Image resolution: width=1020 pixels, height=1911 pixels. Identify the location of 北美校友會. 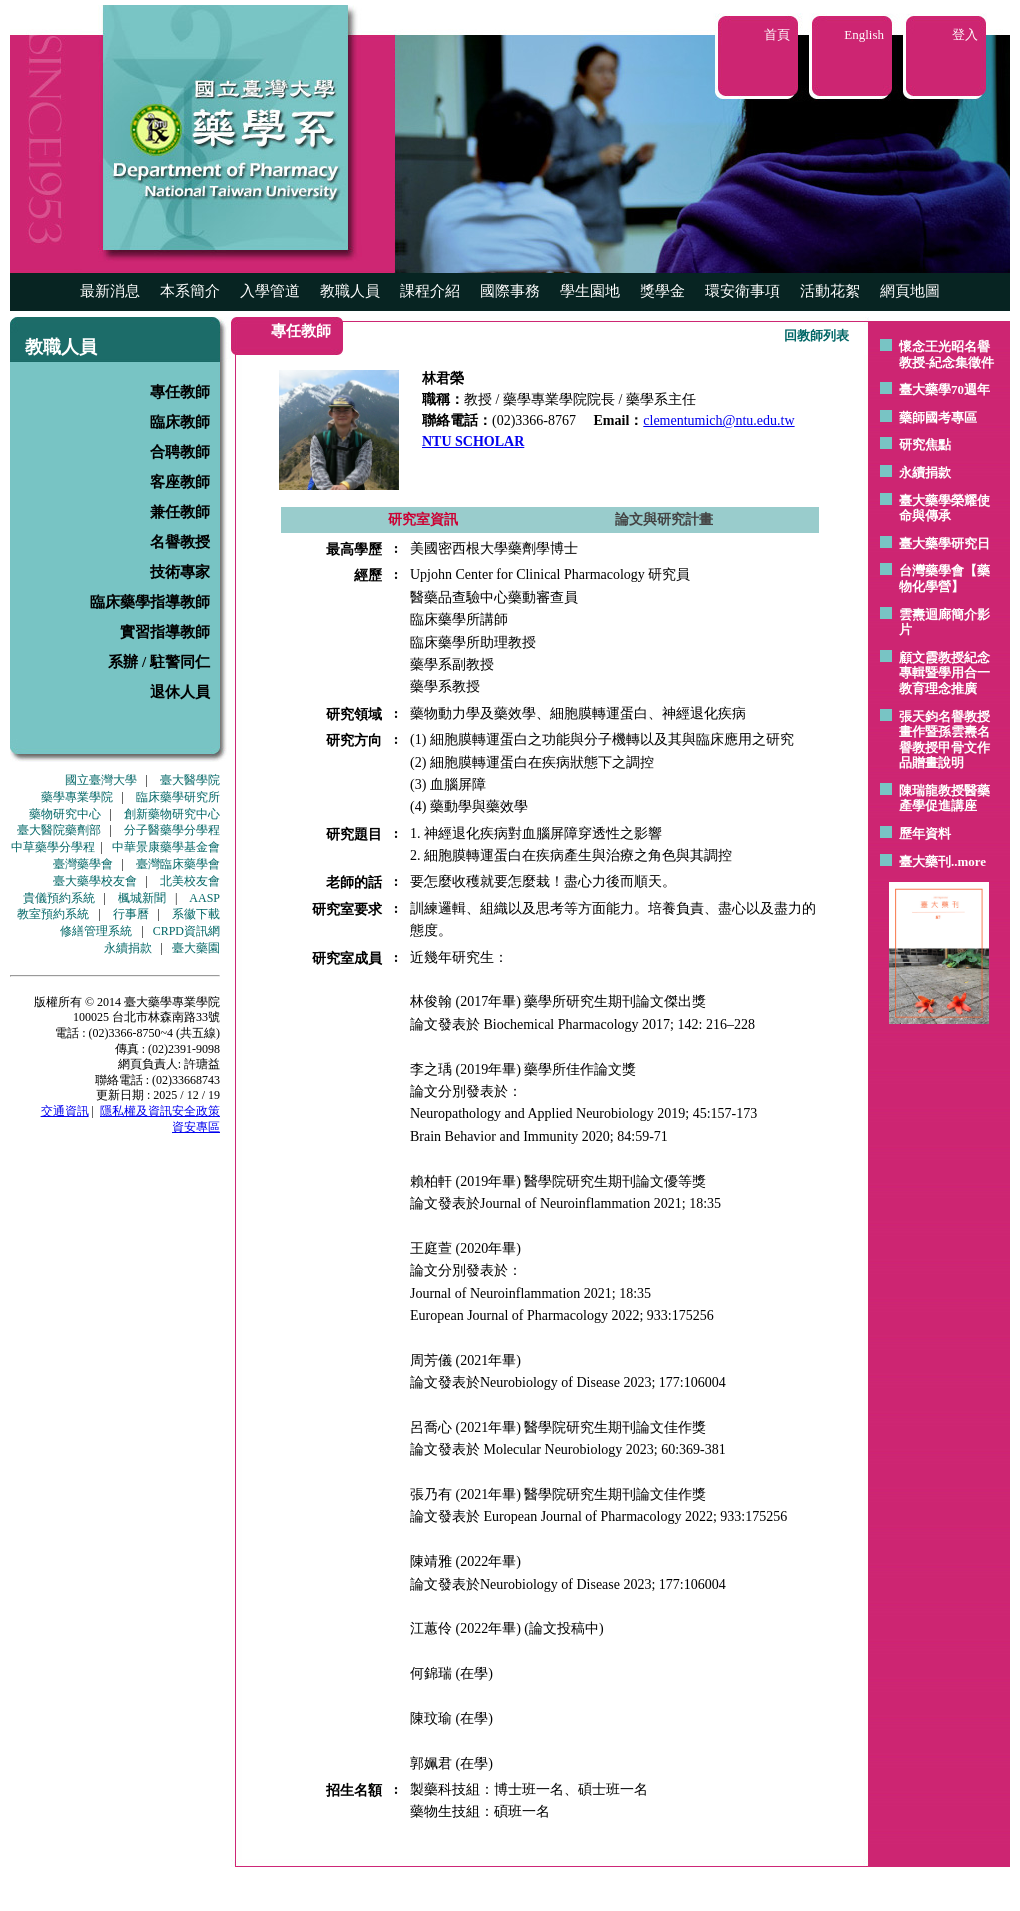
(190, 881).